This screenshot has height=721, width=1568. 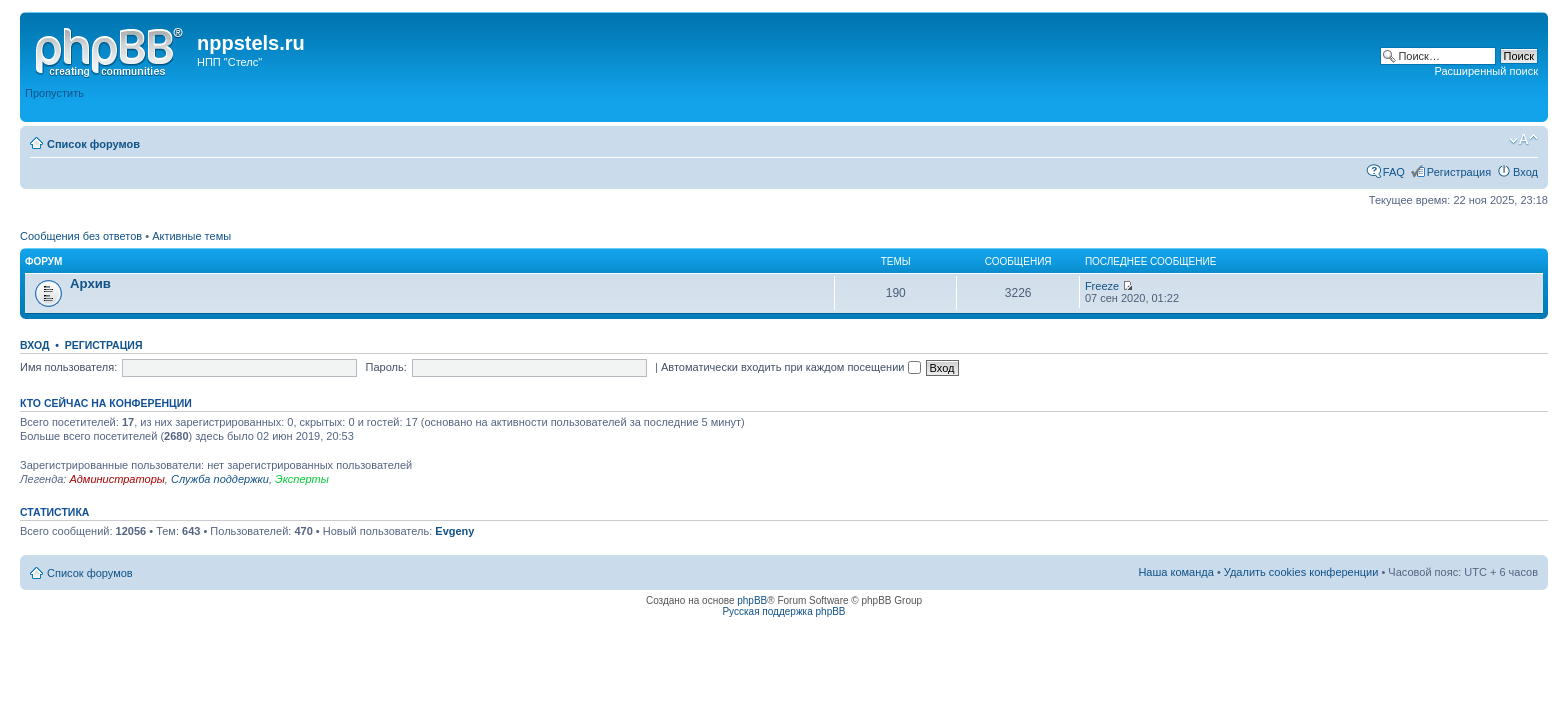 I want to click on Эксперты, so click(x=302, y=479).